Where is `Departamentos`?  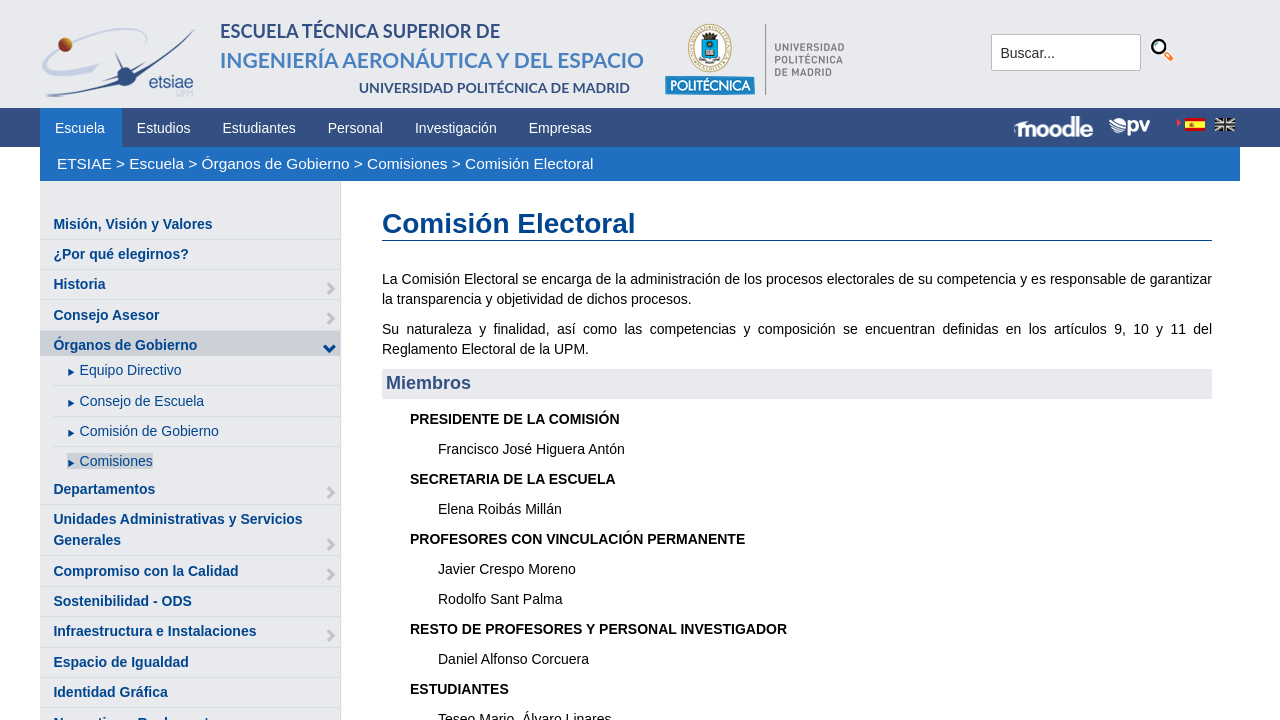 Departamentos is located at coordinates (104, 489).